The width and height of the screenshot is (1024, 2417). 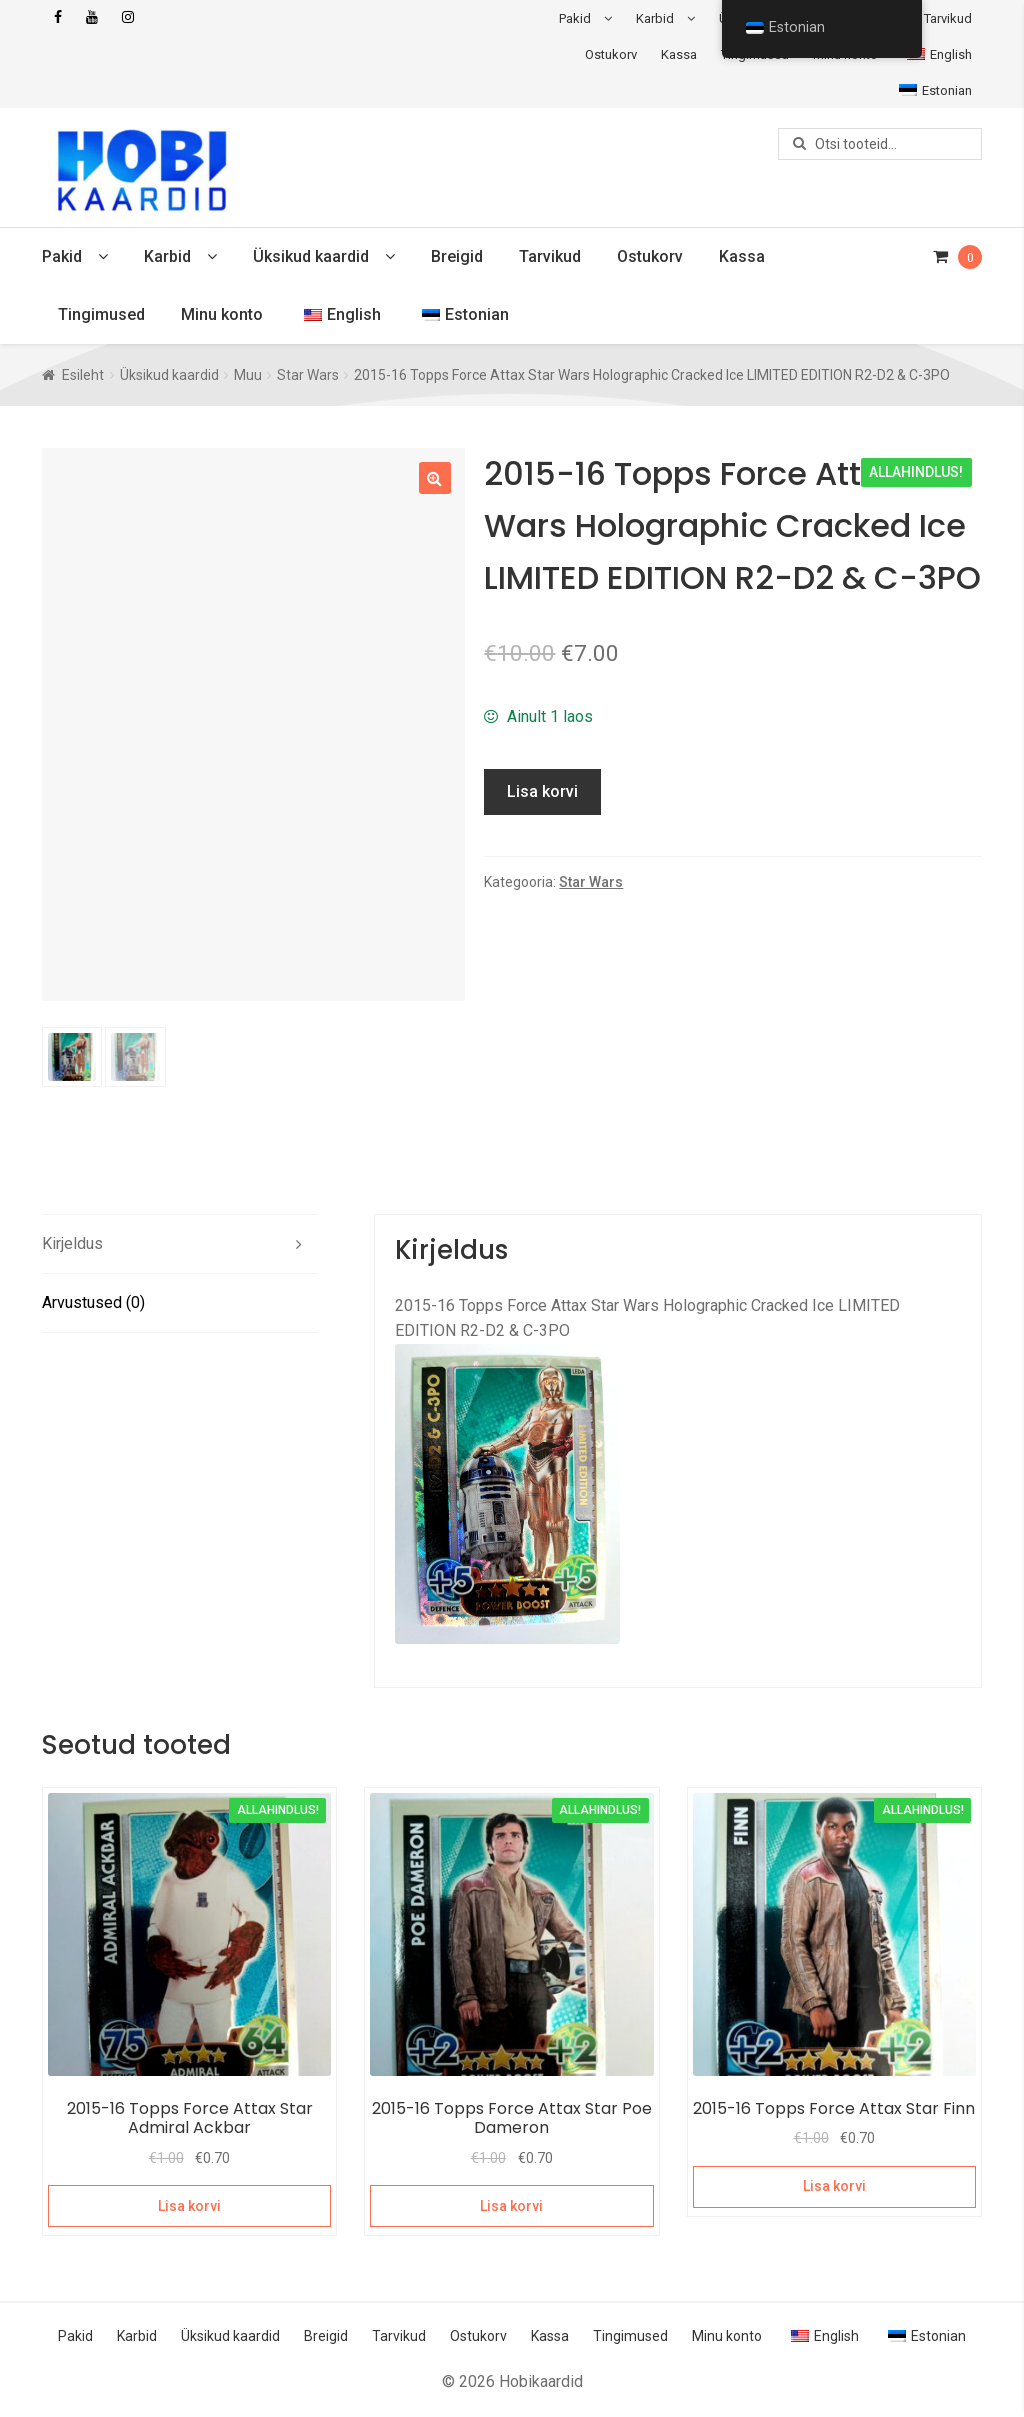 What do you see at coordinates (948, 18) in the screenshot?
I see `Tarvikud` at bounding box center [948, 18].